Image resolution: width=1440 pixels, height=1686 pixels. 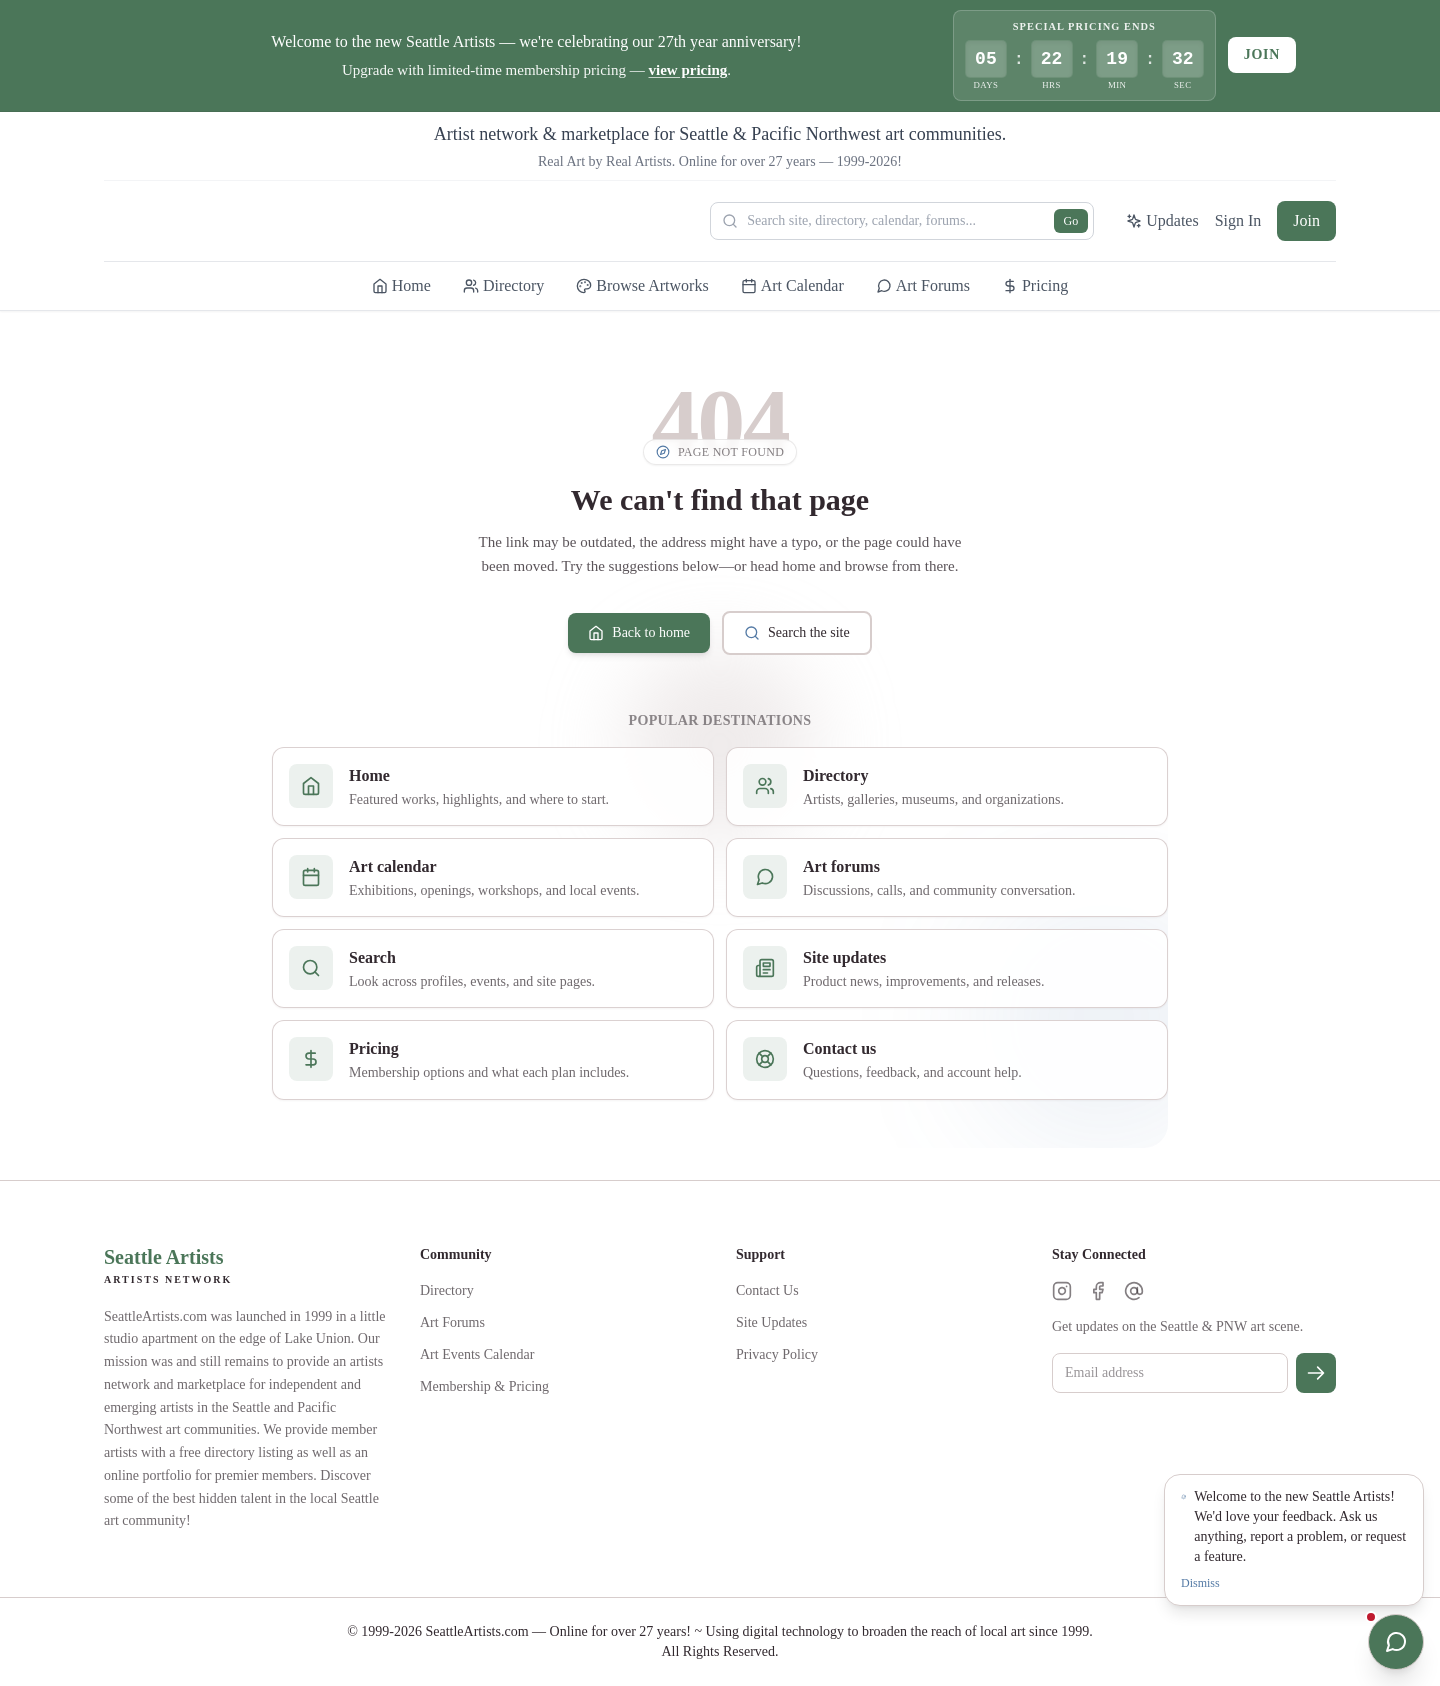 I want to click on Join, so click(x=1262, y=54).